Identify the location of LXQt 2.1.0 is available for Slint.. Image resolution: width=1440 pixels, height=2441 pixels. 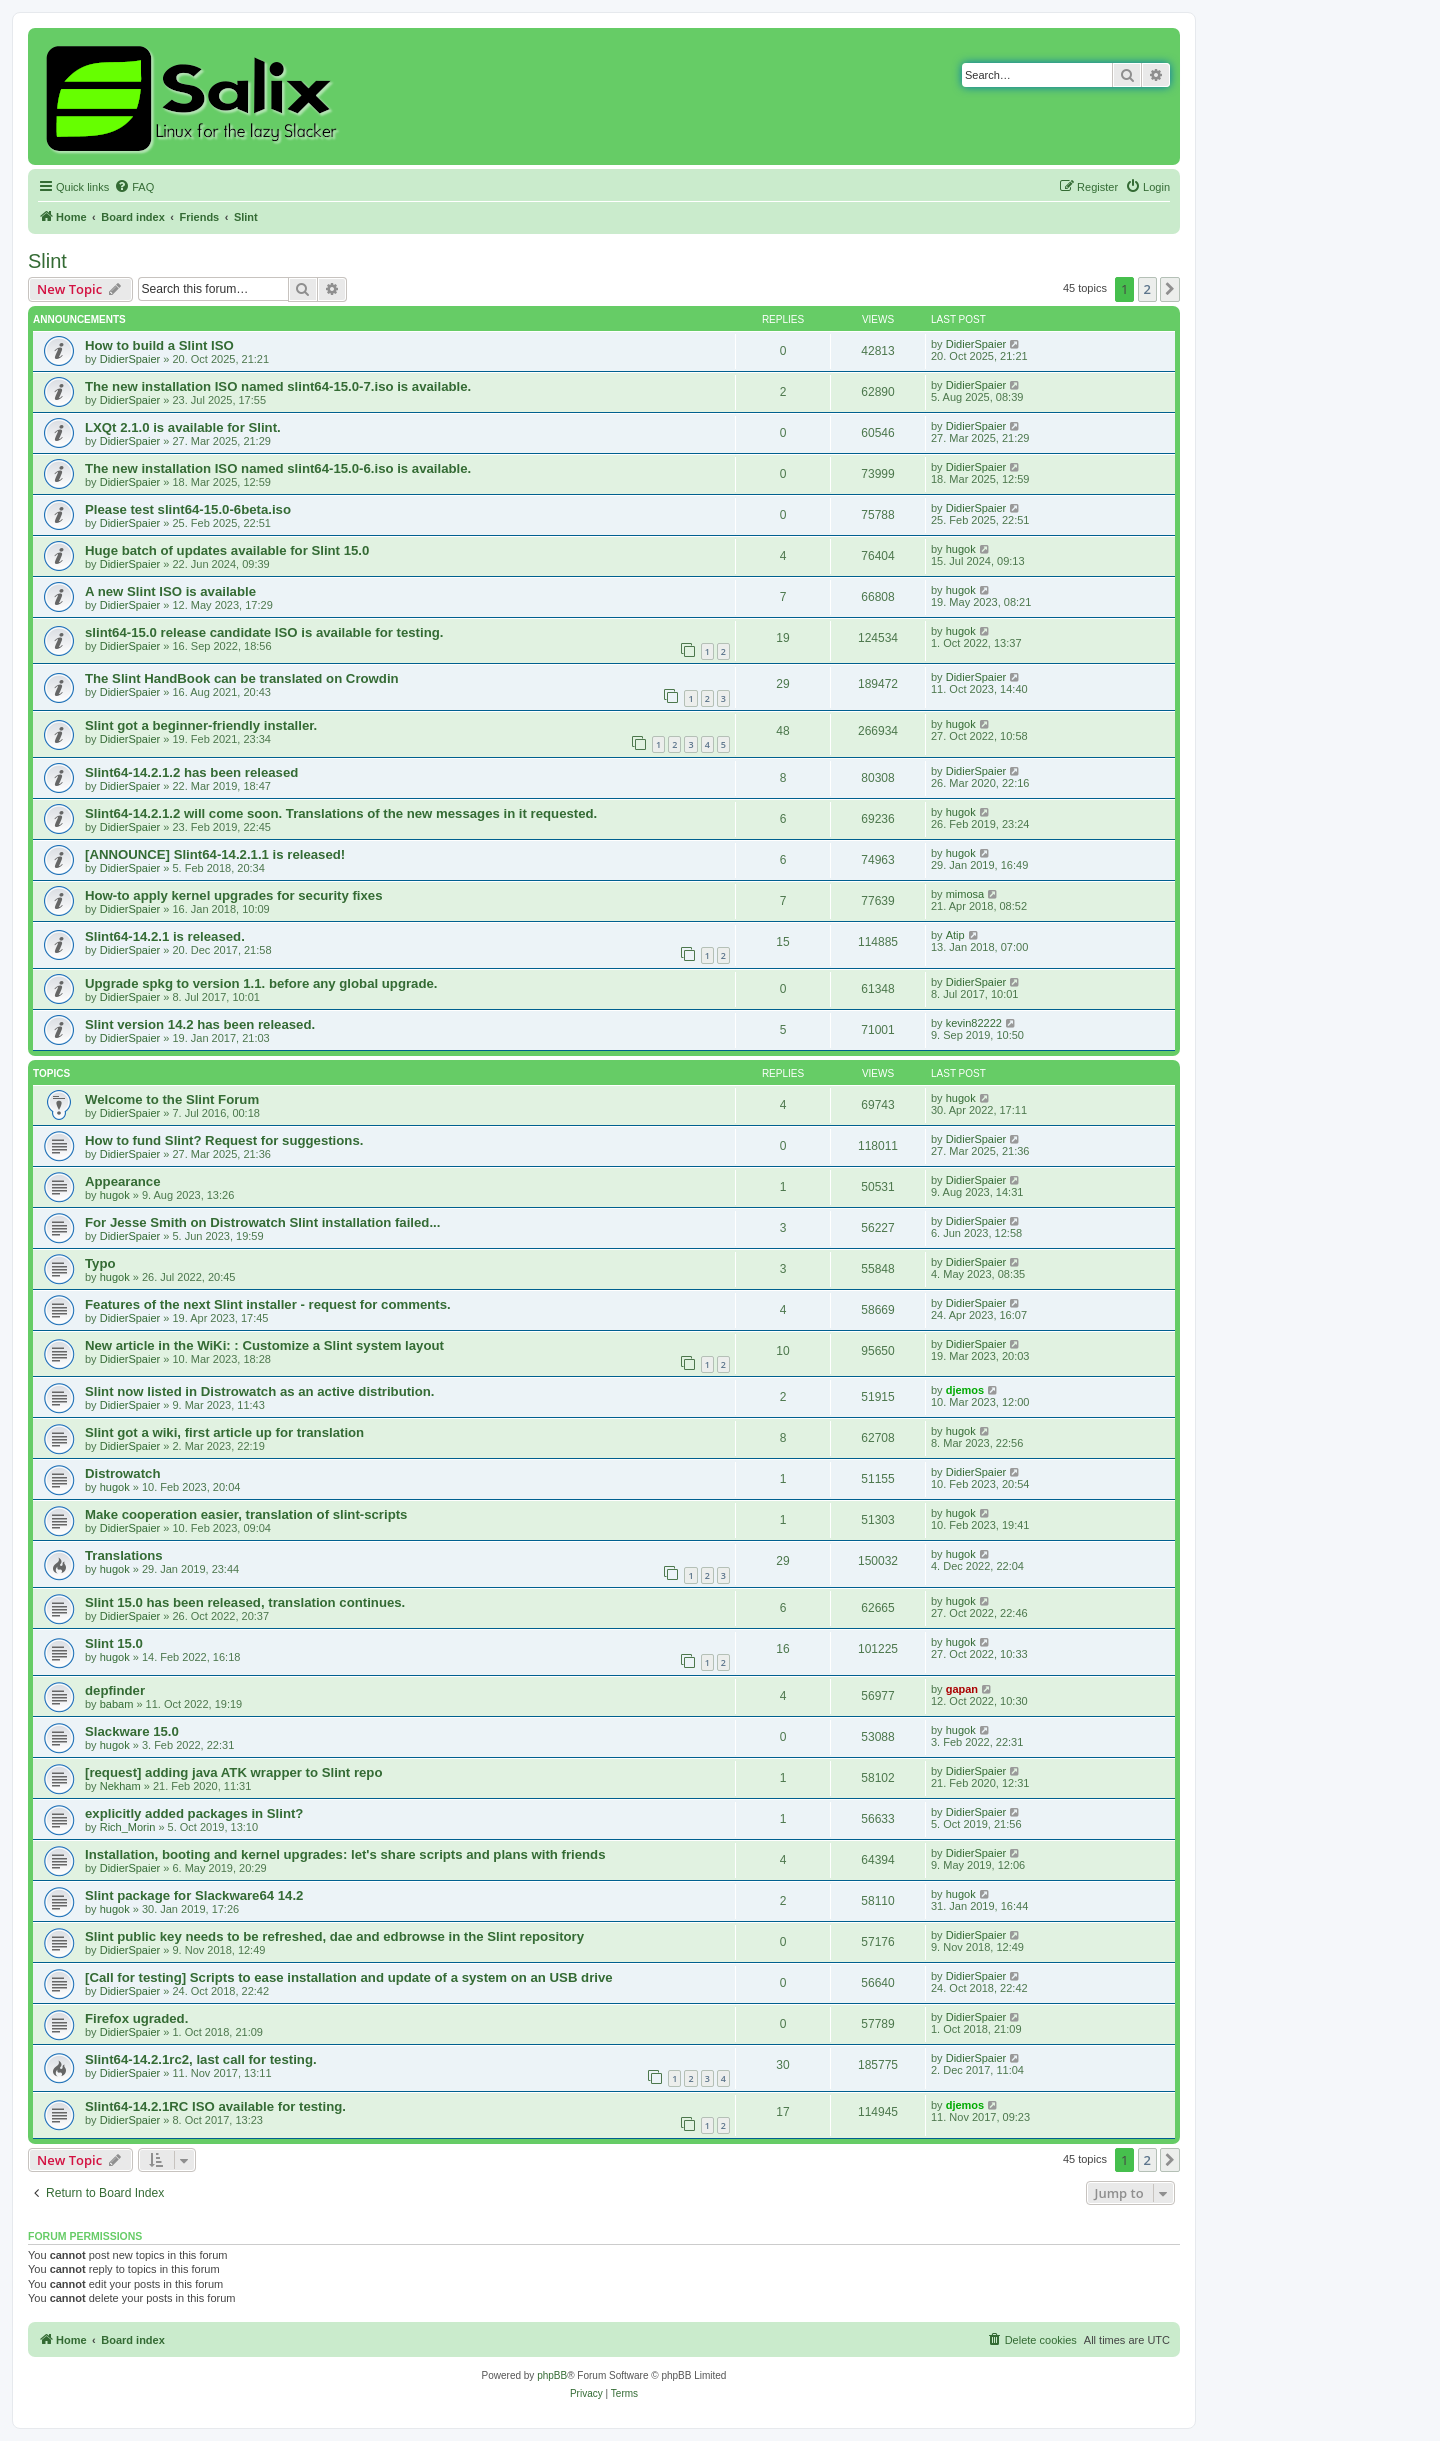
(183, 427).